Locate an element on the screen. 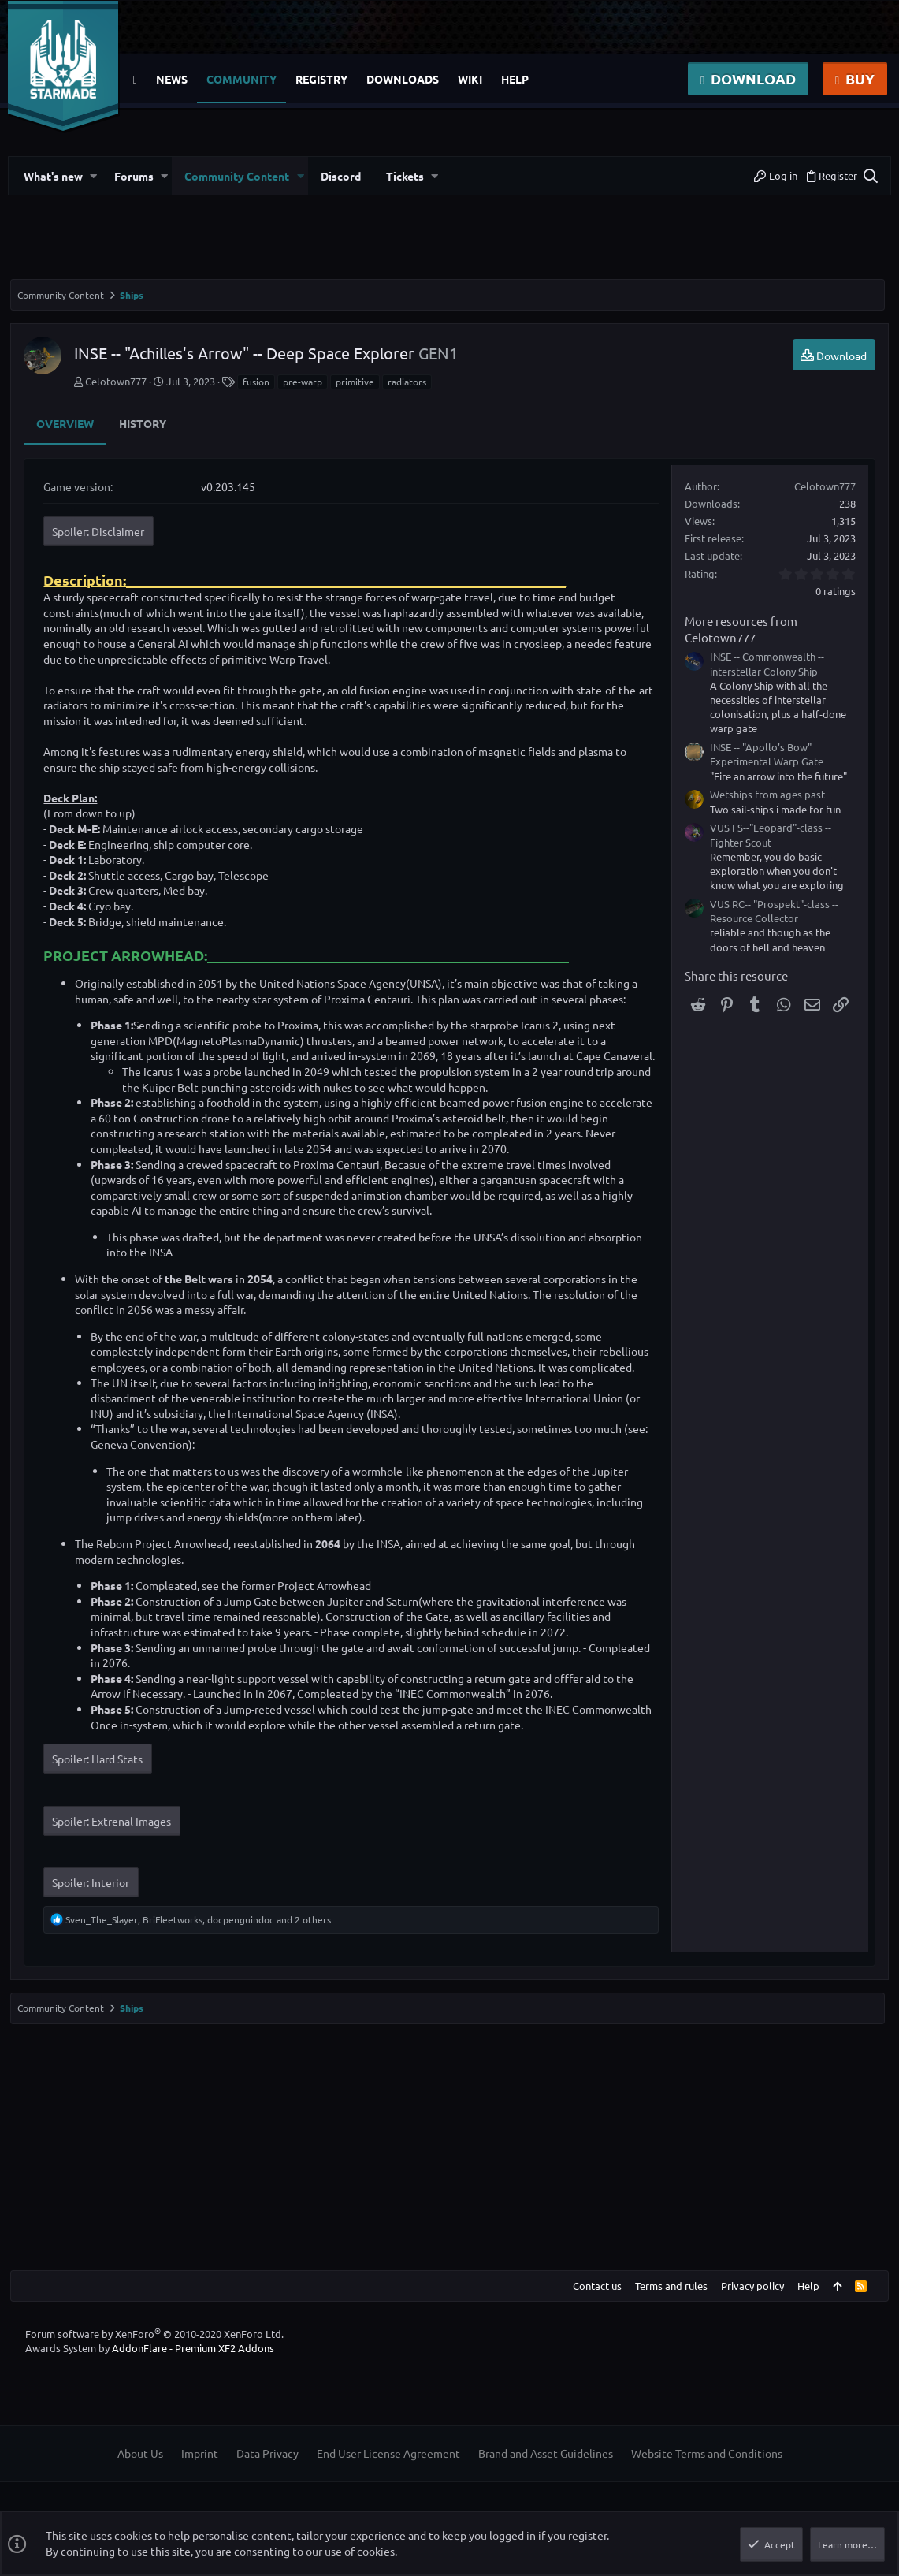  INSE -- Commonwealth -- interstellar Colony Ship is located at coordinates (765, 663).